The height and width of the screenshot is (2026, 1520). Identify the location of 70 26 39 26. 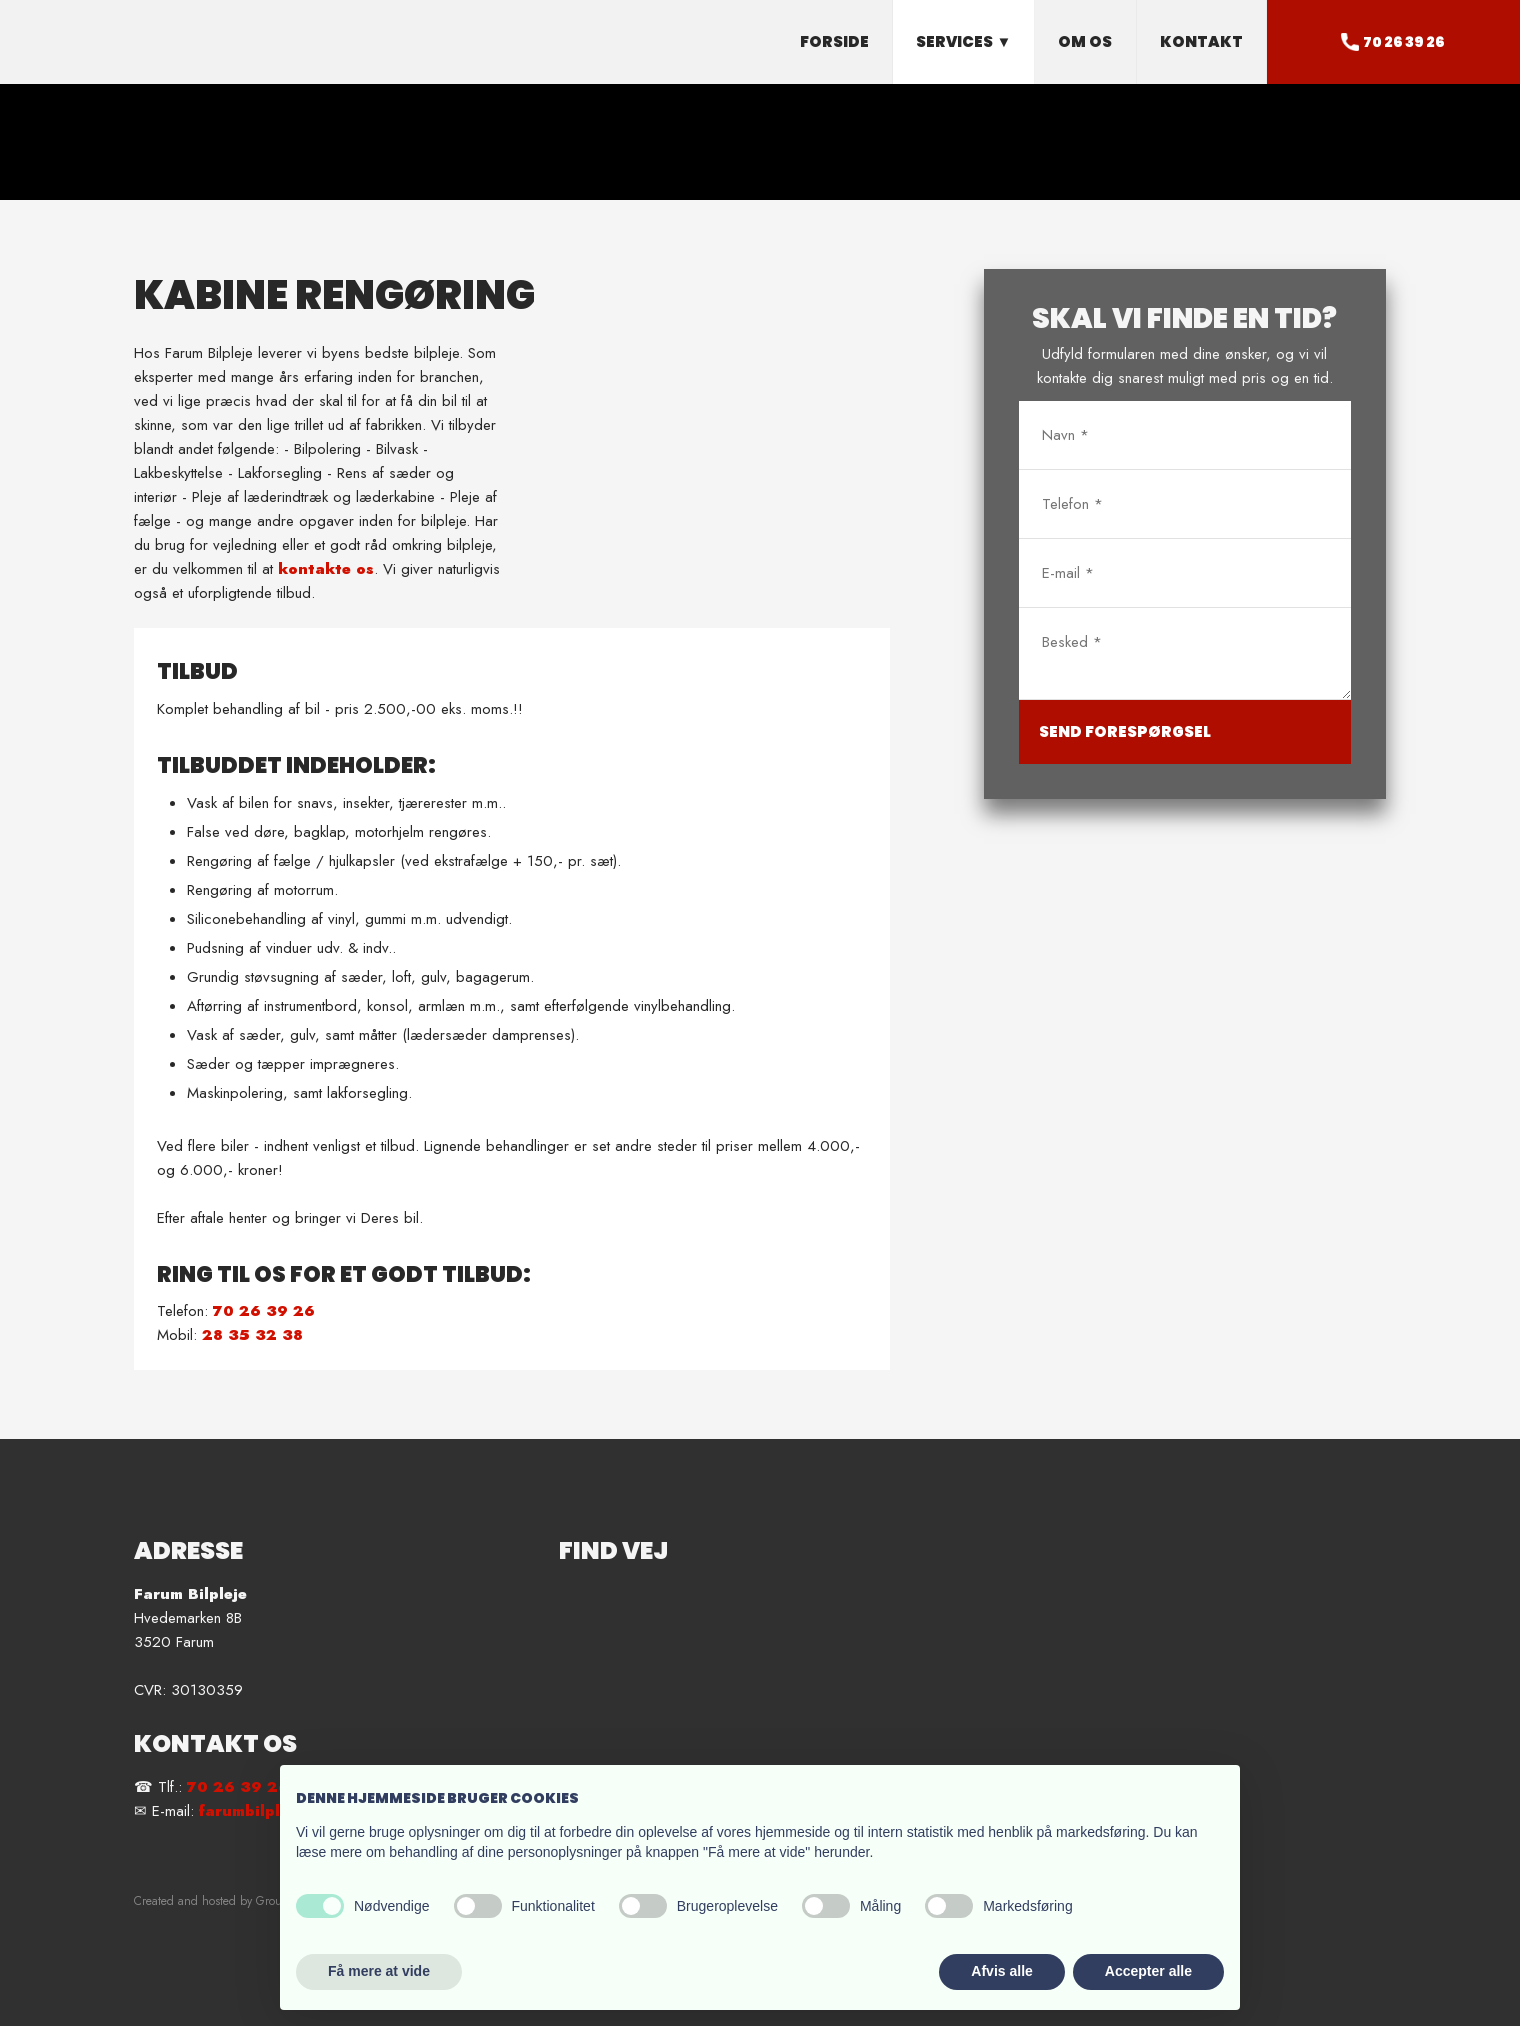
(264, 1311).